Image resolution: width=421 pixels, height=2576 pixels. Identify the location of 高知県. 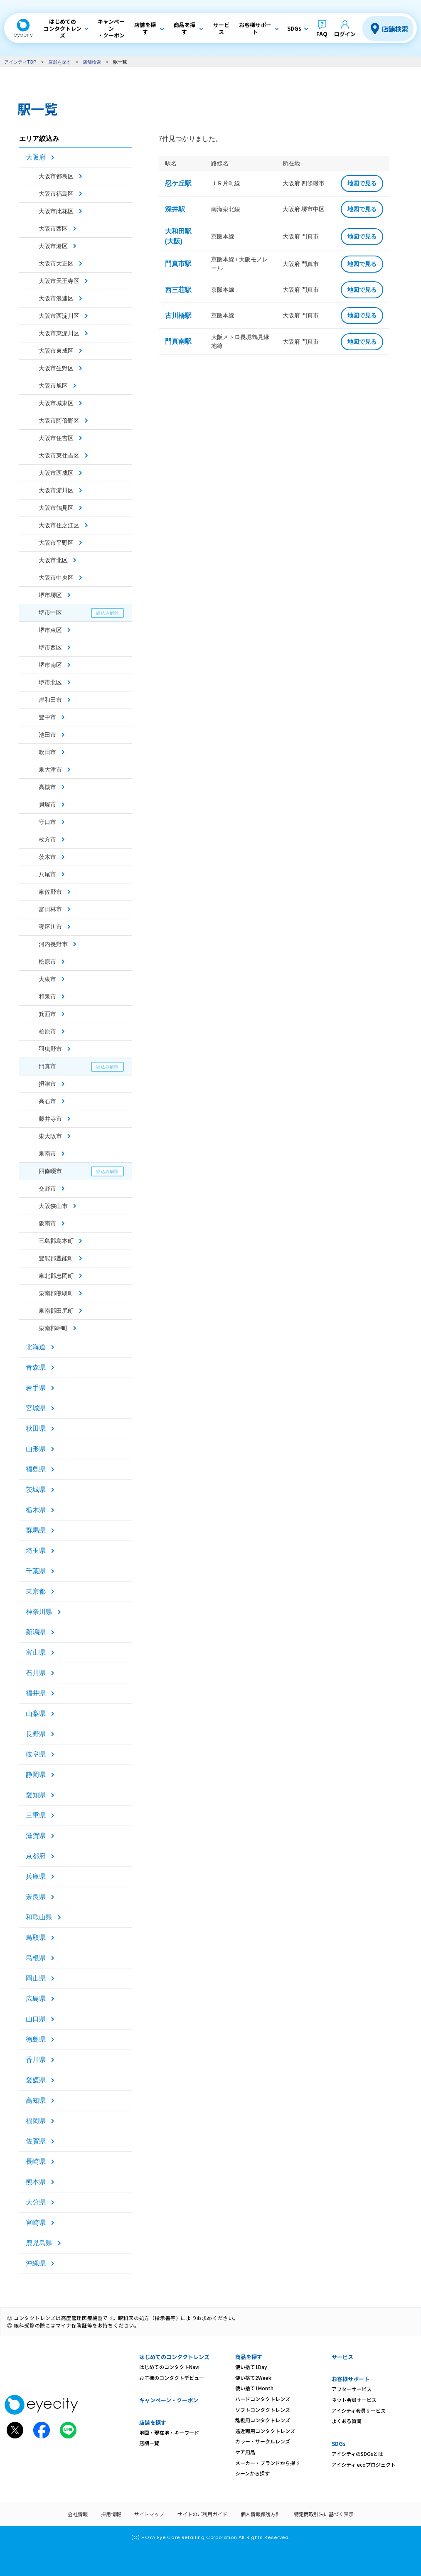
(36, 2100).